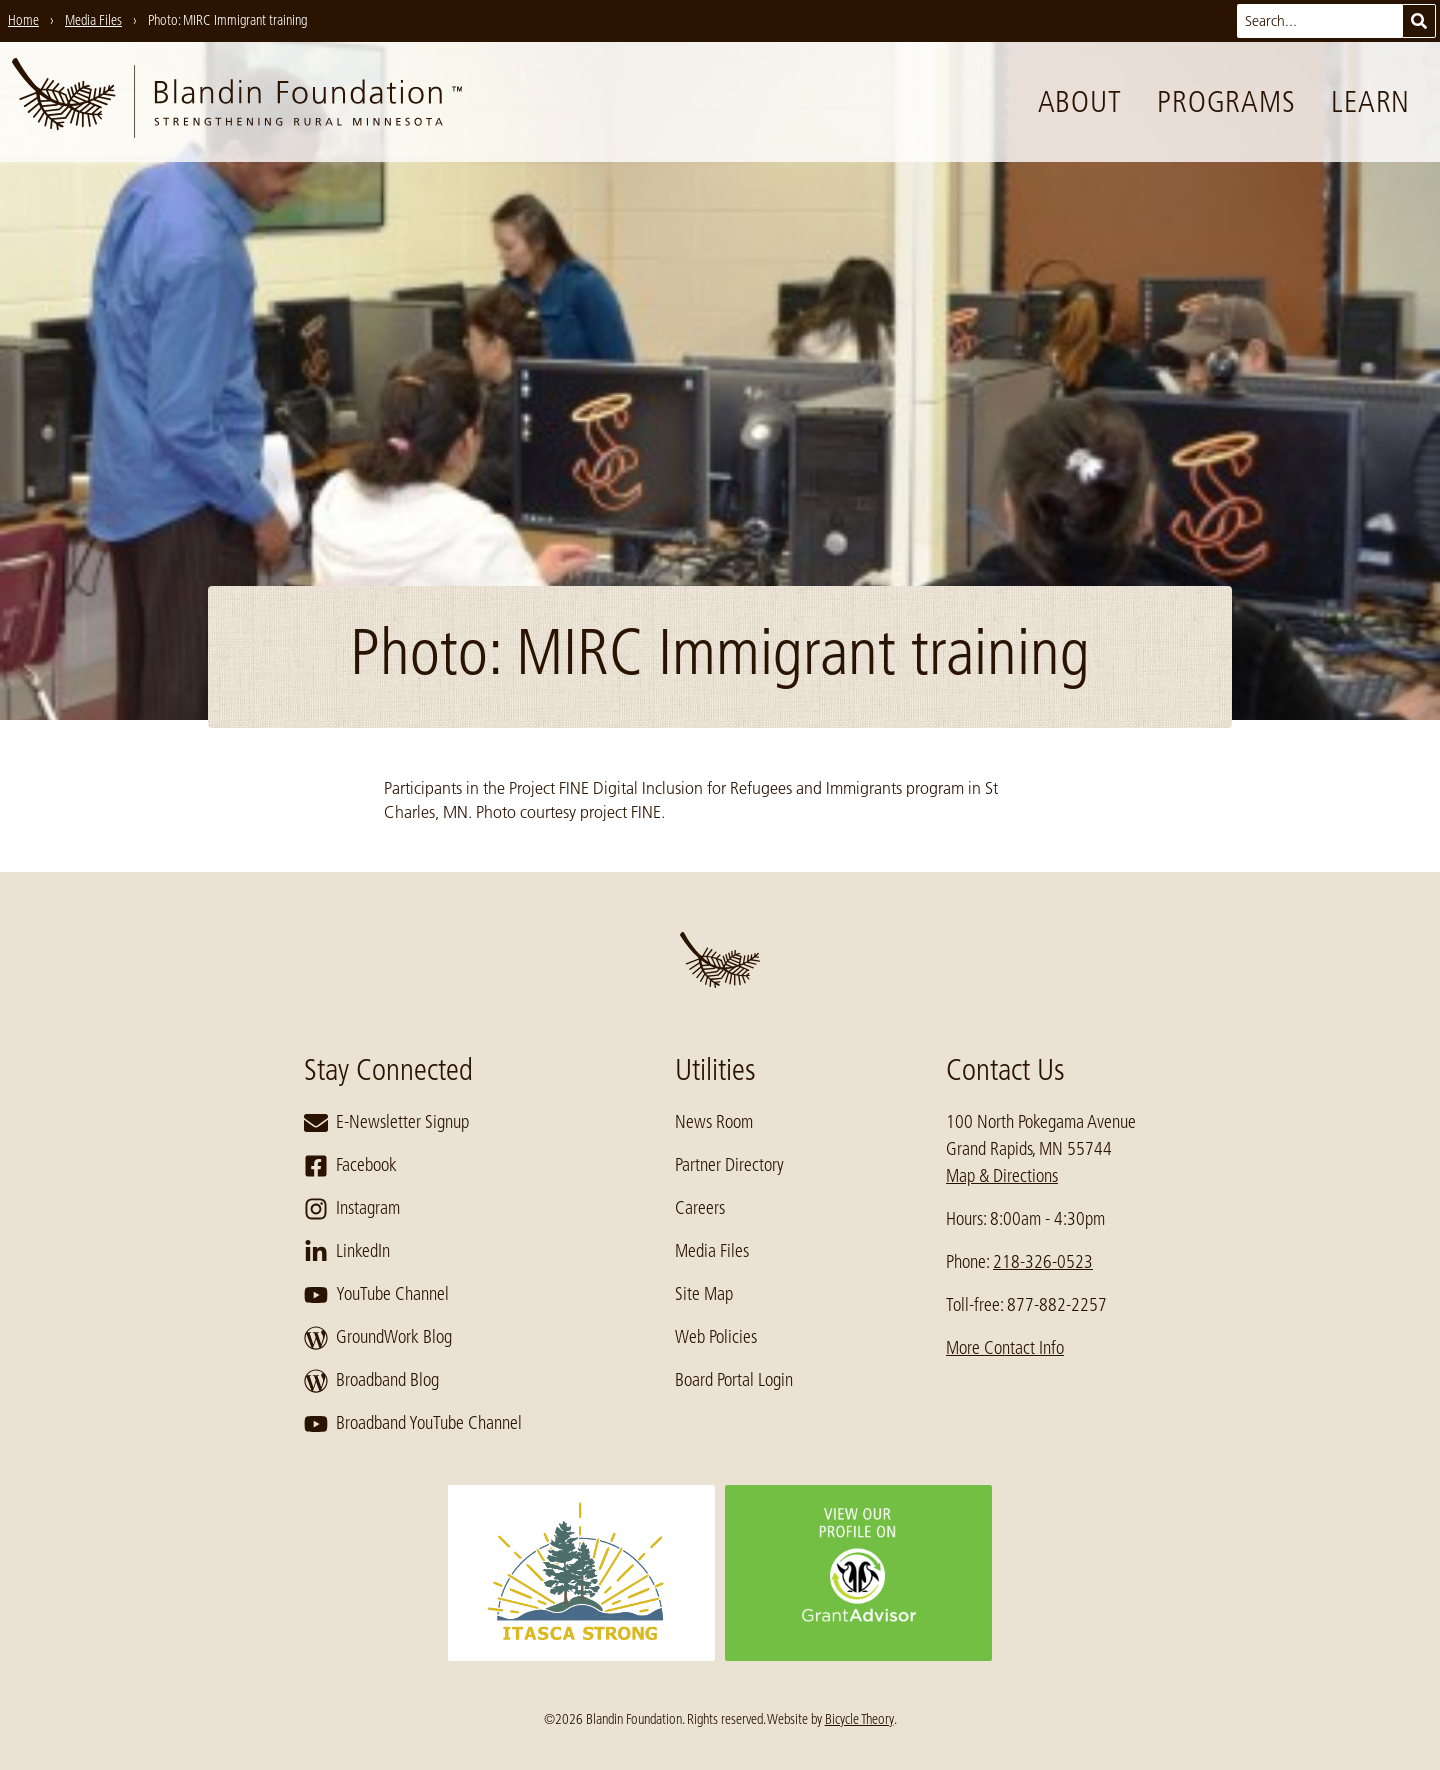 Image resolution: width=1440 pixels, height=1770 pixels. Describe the element at coordinates (729, 1165) in the screenshot. I see `Partner Directory` at that location.